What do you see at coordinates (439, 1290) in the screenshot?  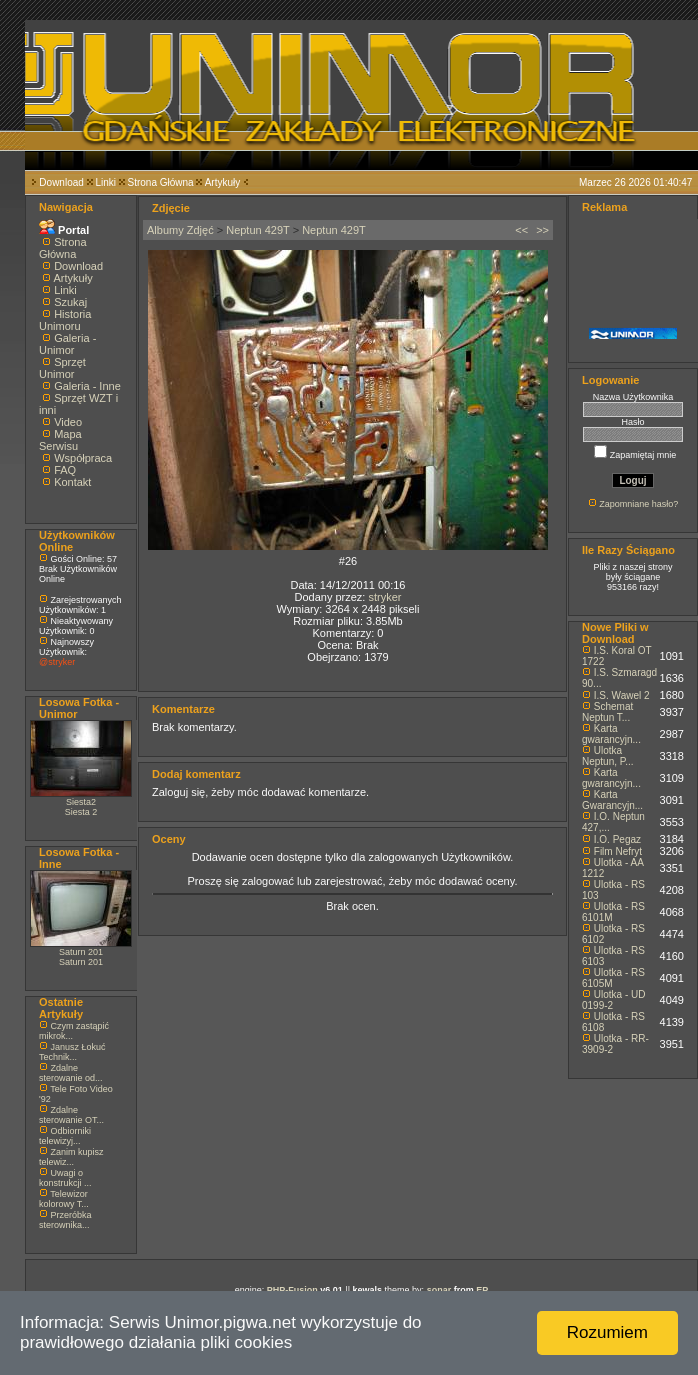 I see `sonar` at bounding box center [439, 1290].